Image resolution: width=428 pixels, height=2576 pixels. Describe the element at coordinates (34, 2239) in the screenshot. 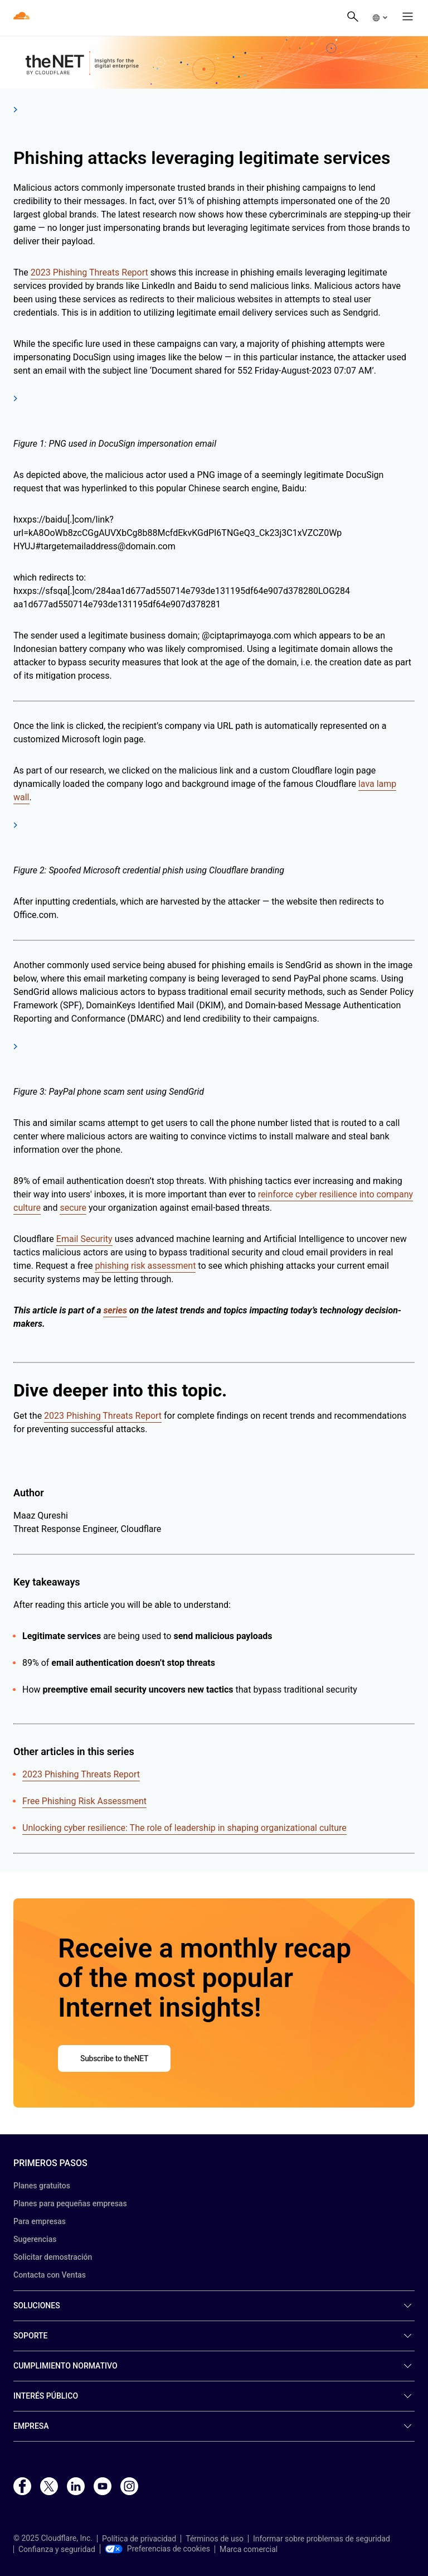

I see `Sugerencias` at that location.